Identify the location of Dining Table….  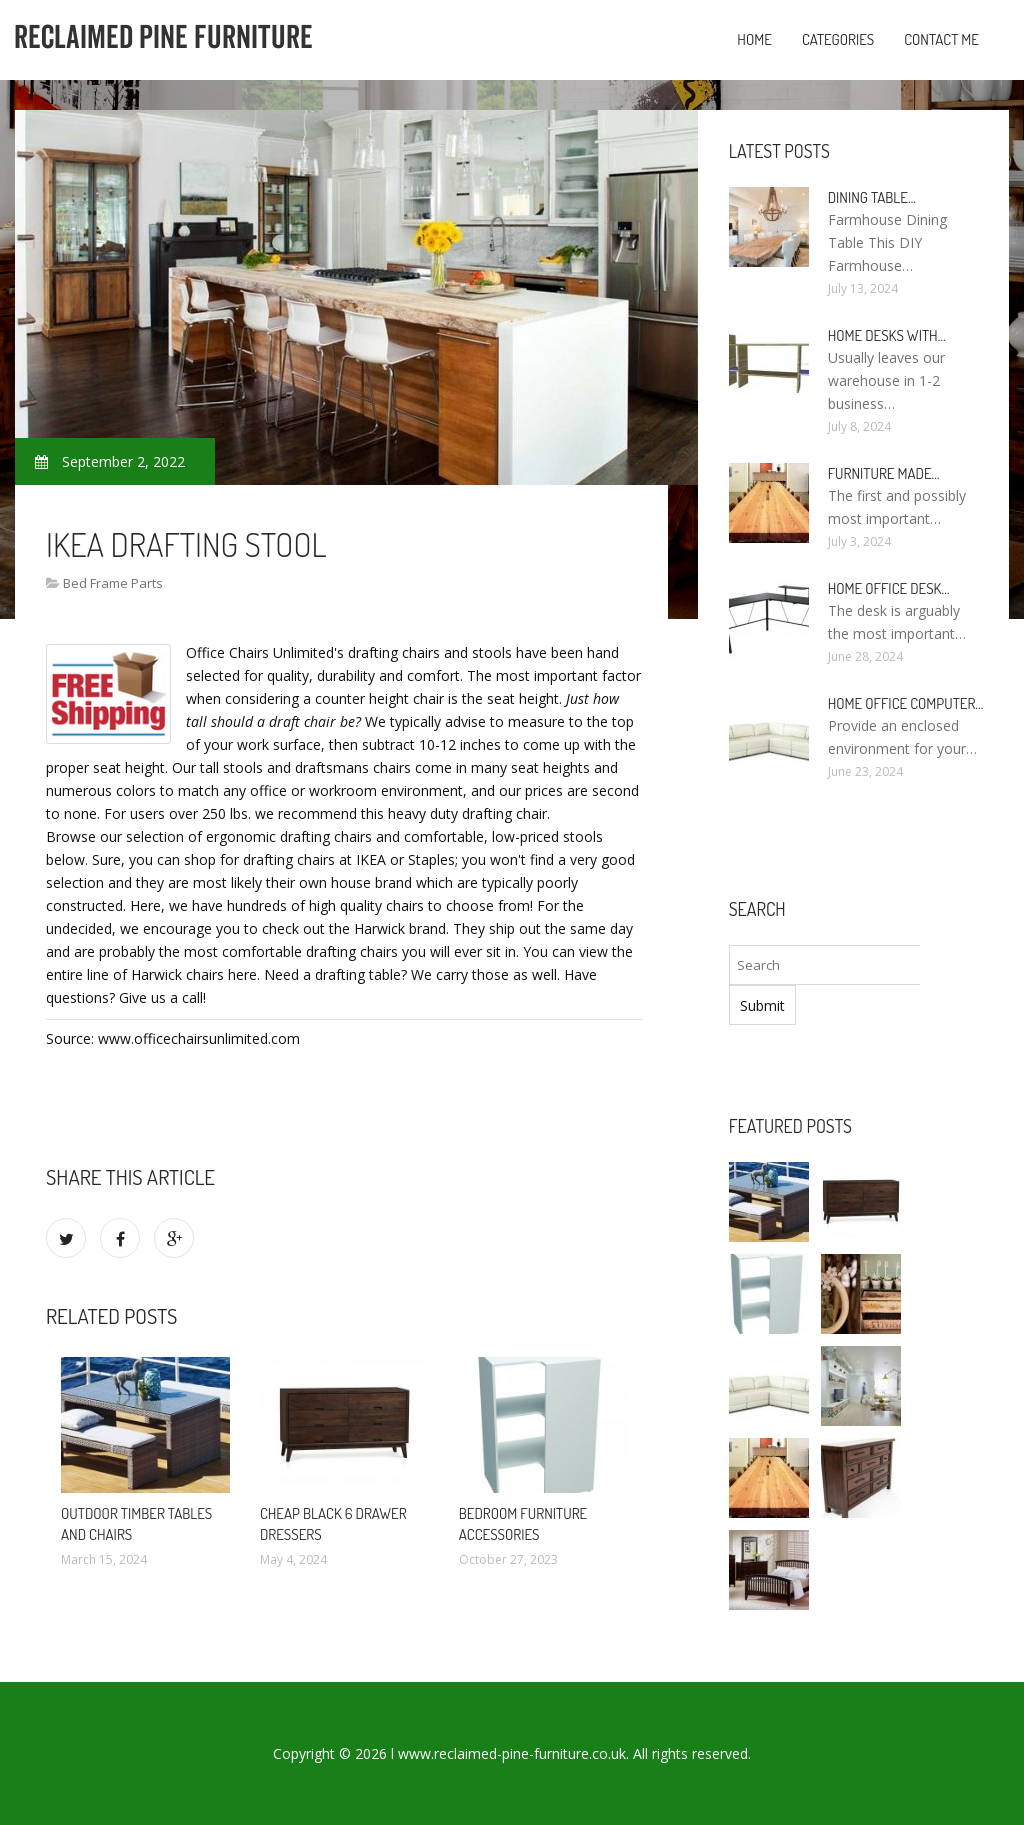
(872, 197).